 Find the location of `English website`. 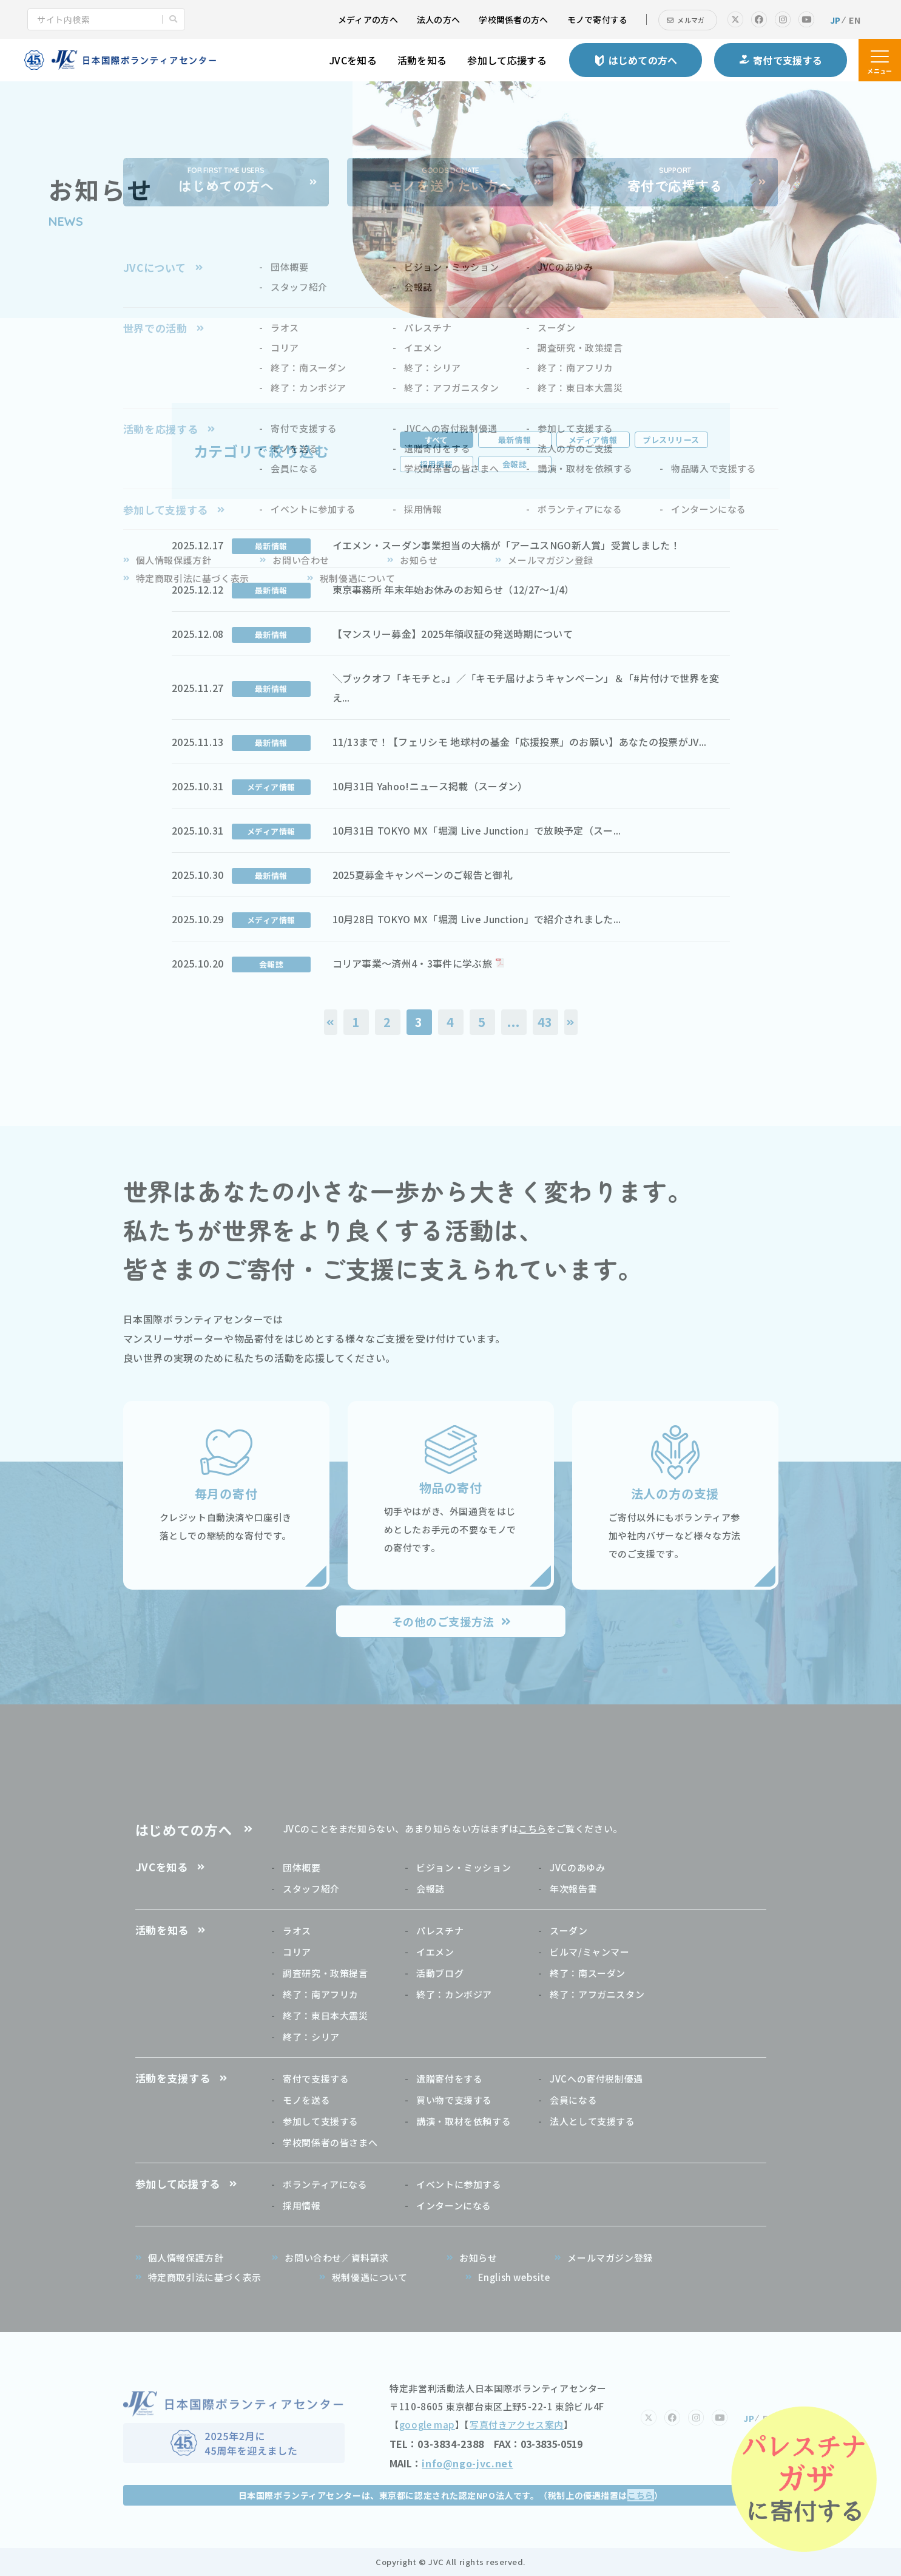

English website is located at coordinates (514, 2277).